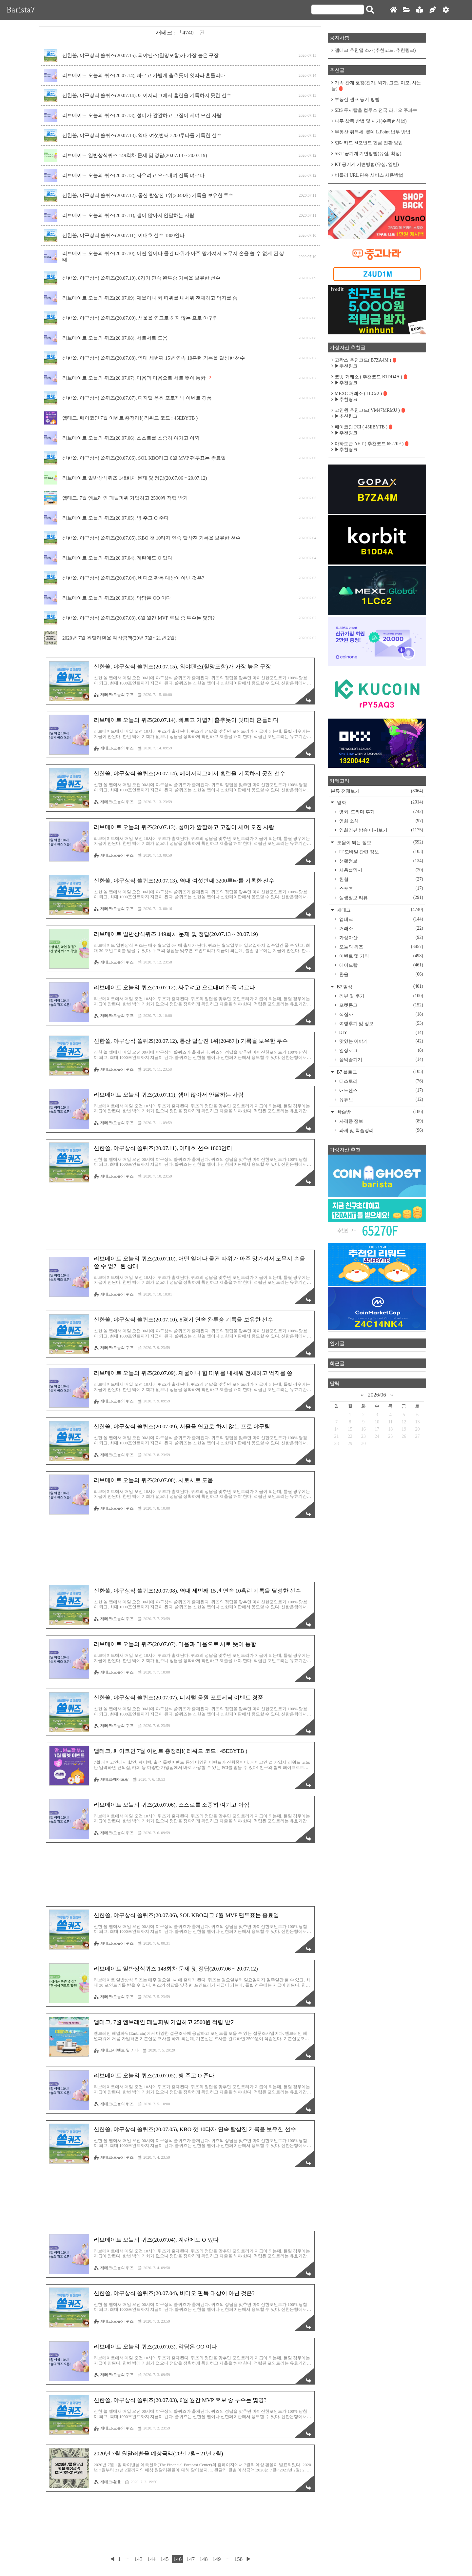 The width and height of the screenshot is (472, 2576). Describe the element at coordinates (369, 175) in the screenshot. I see `비틀리 URL 단축 서비스 사용방법` at that location.